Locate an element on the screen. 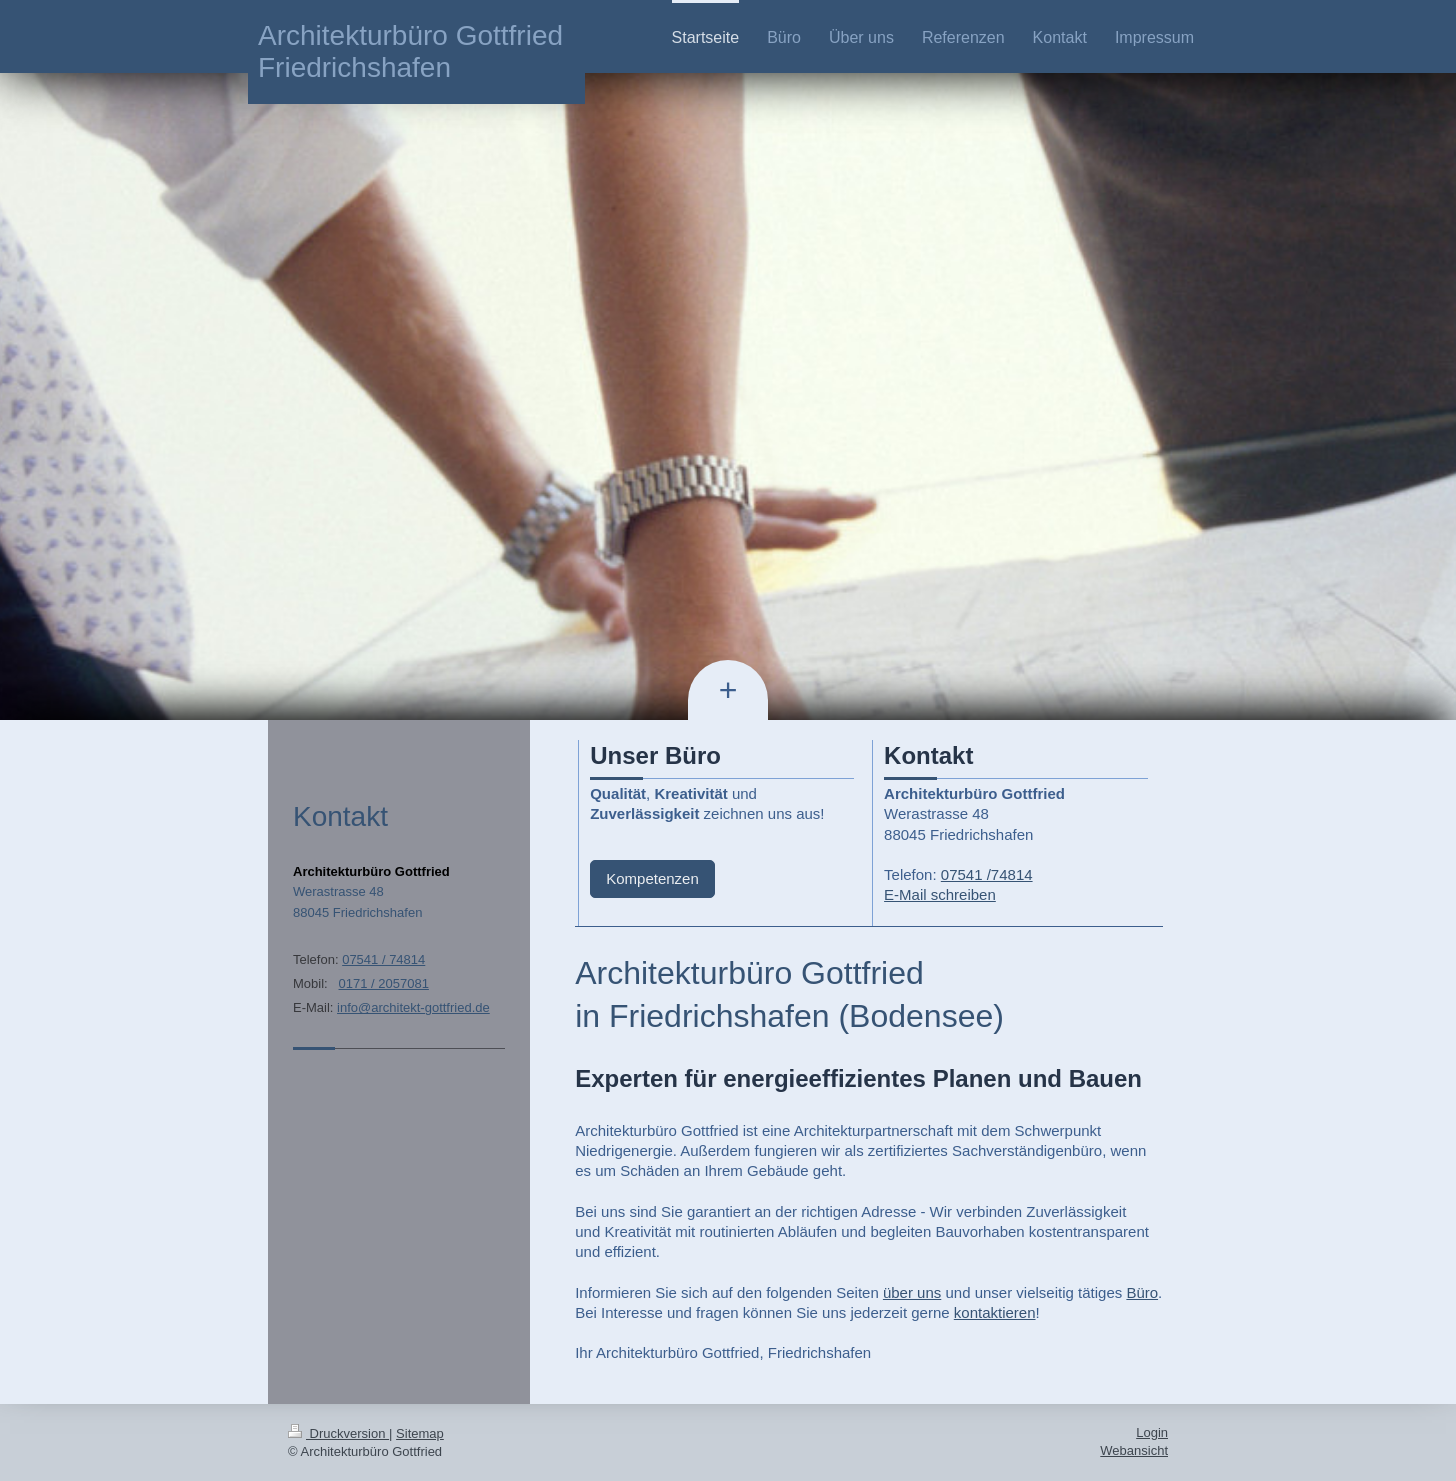 This screenshot has height=1481, width=1456. Büro is located at coordinates (1142, 1292).